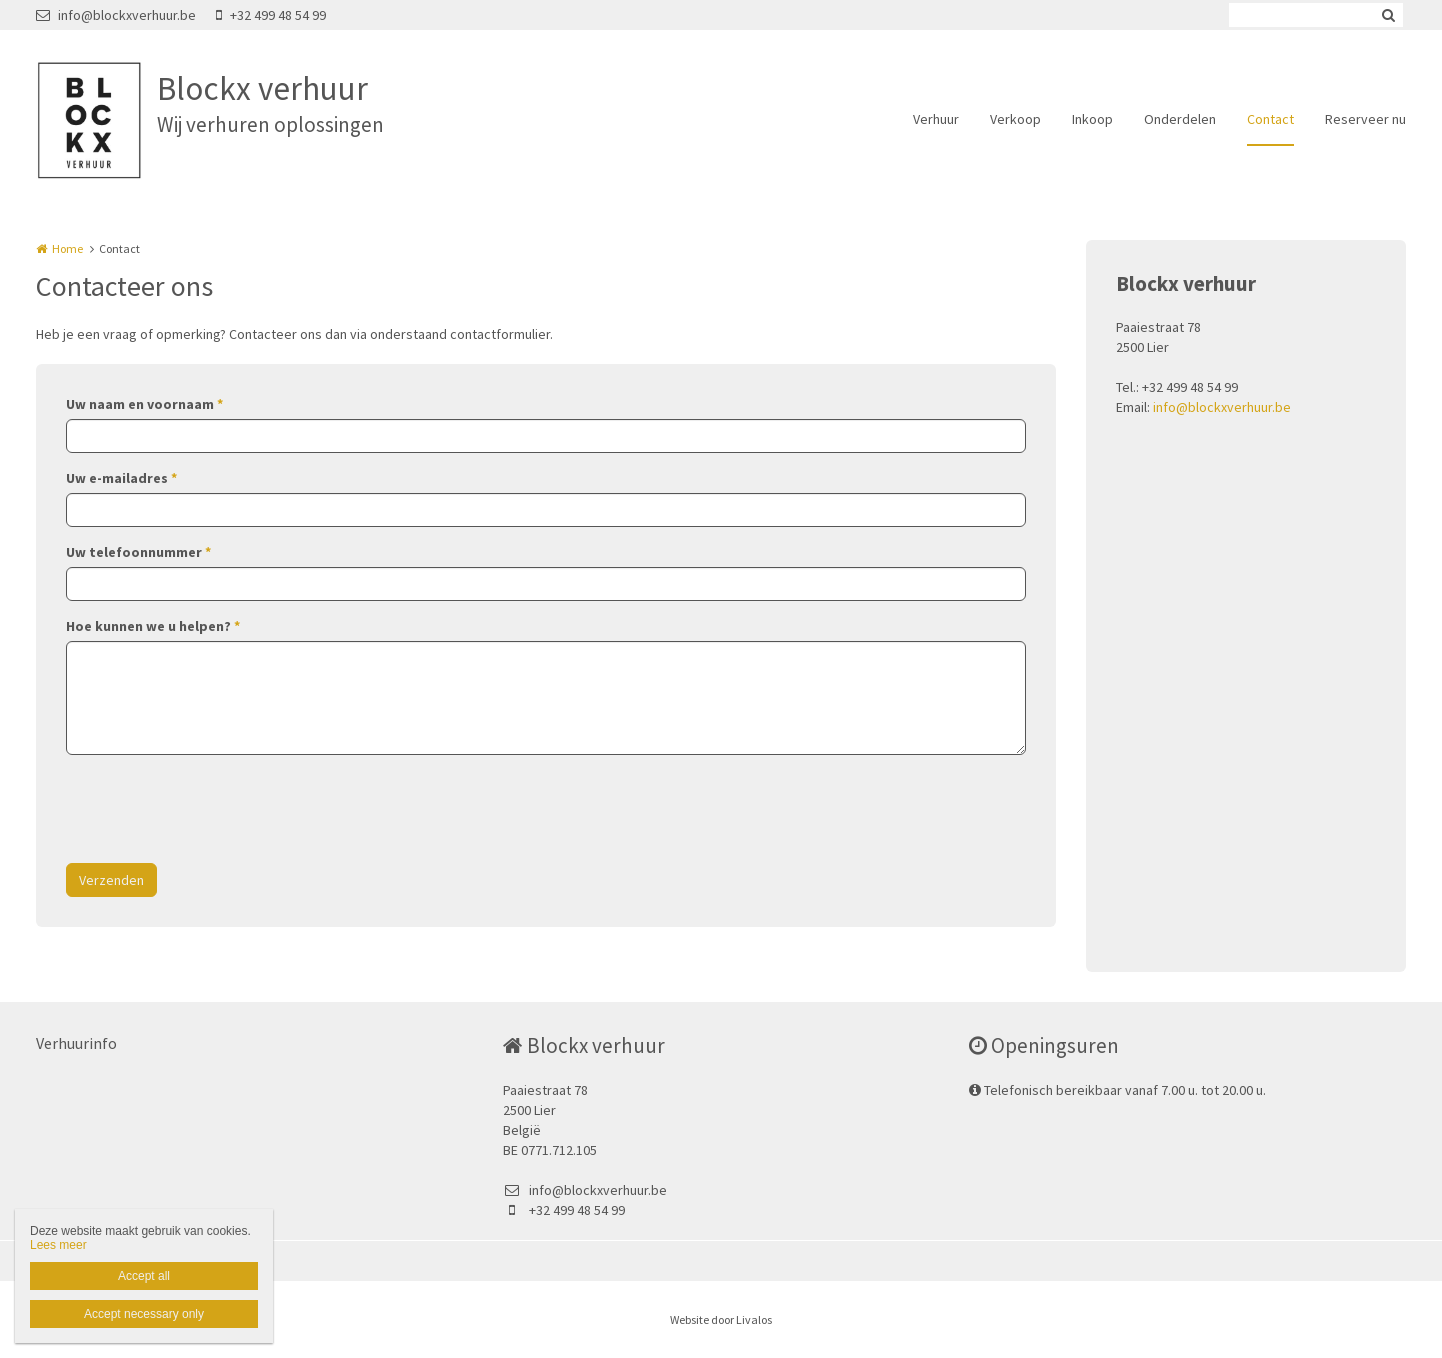  What do you see at coordinates (218, 809) in the screenshot?
I see `[presentation]` at bounding box center [218, 809].